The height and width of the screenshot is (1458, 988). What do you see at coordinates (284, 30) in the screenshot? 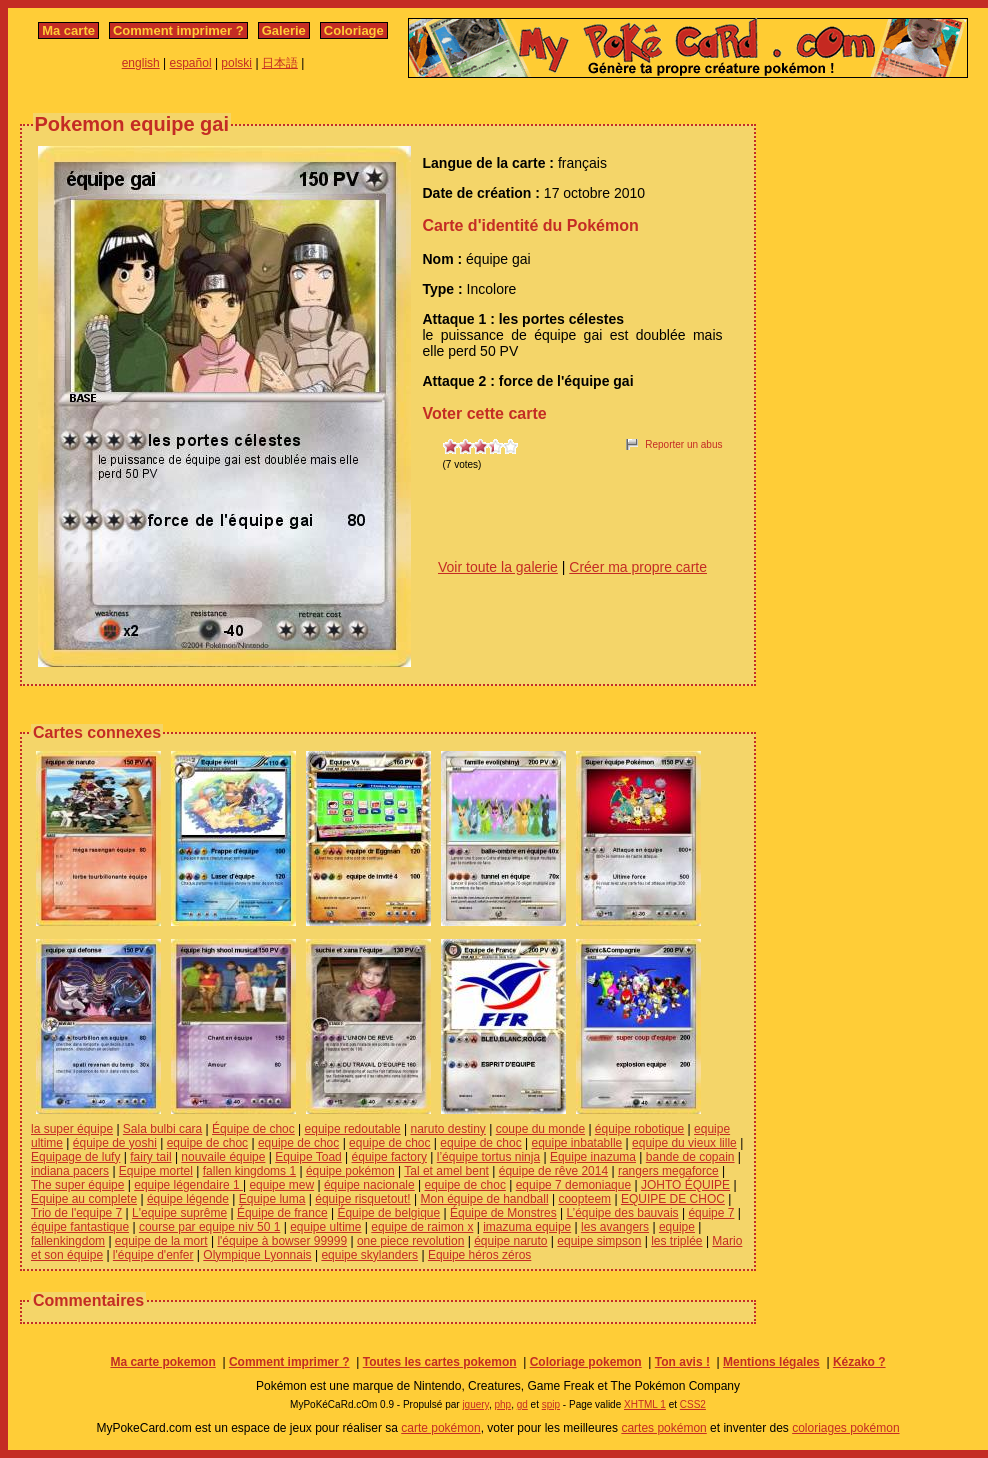
I see `Galerie` at bounding box center [284, 30].